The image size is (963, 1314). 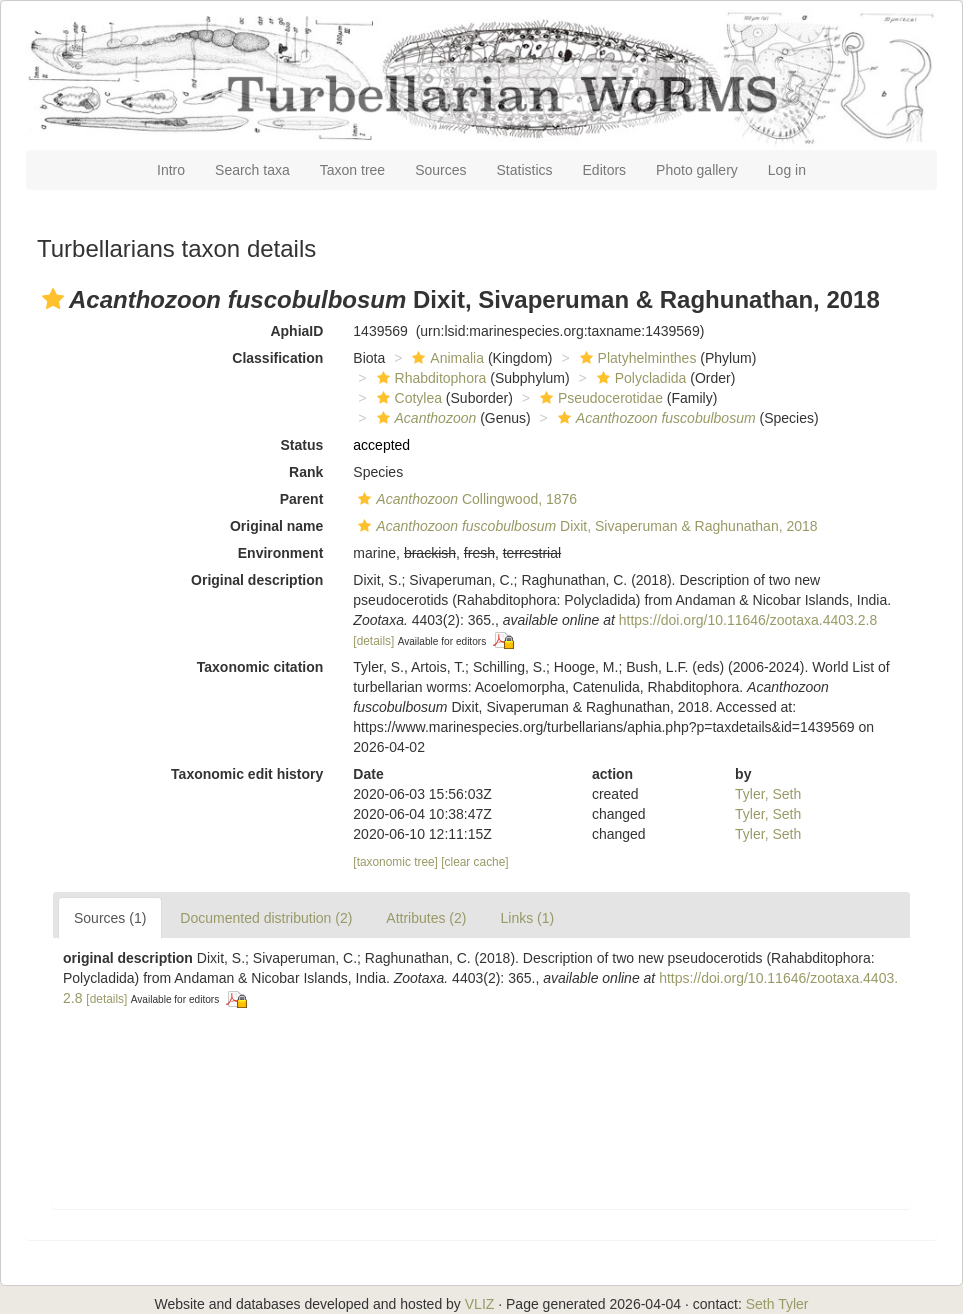 What do you see at coordinates (373, 641) in the screenshot?
I see `[details]` at bounding box center [373, 641].